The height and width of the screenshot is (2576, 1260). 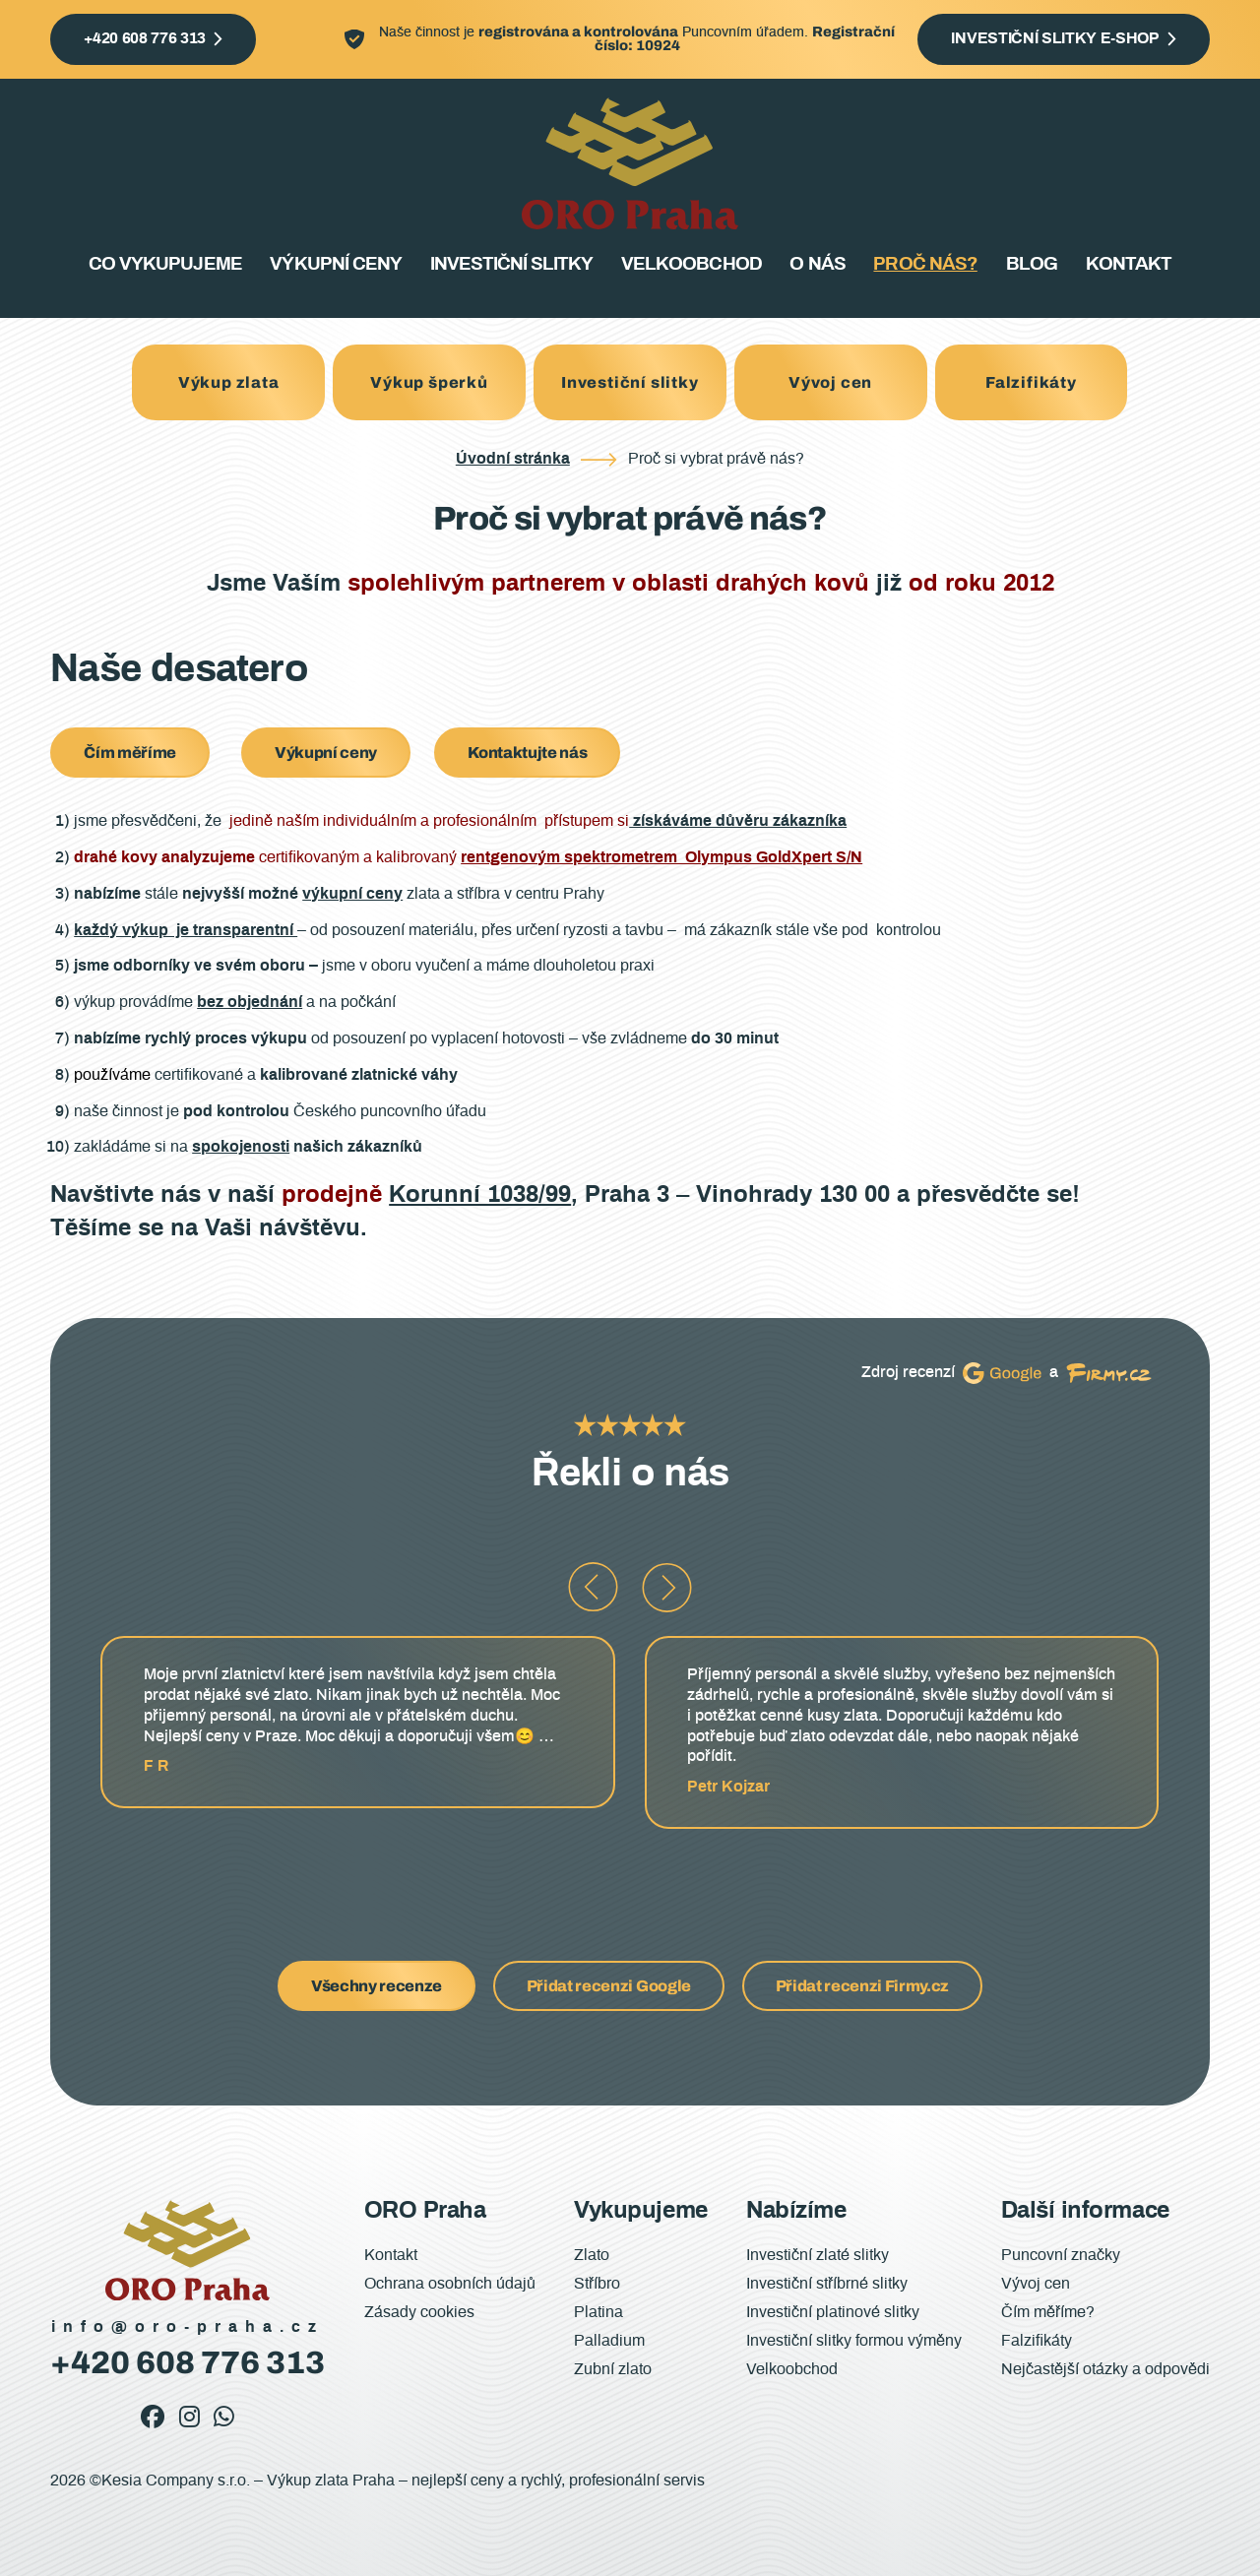 What do you see at coordinates (1048, 2312) in the screenshot?
I see `Čím měříme?` at bounding box center [1048, 2312].